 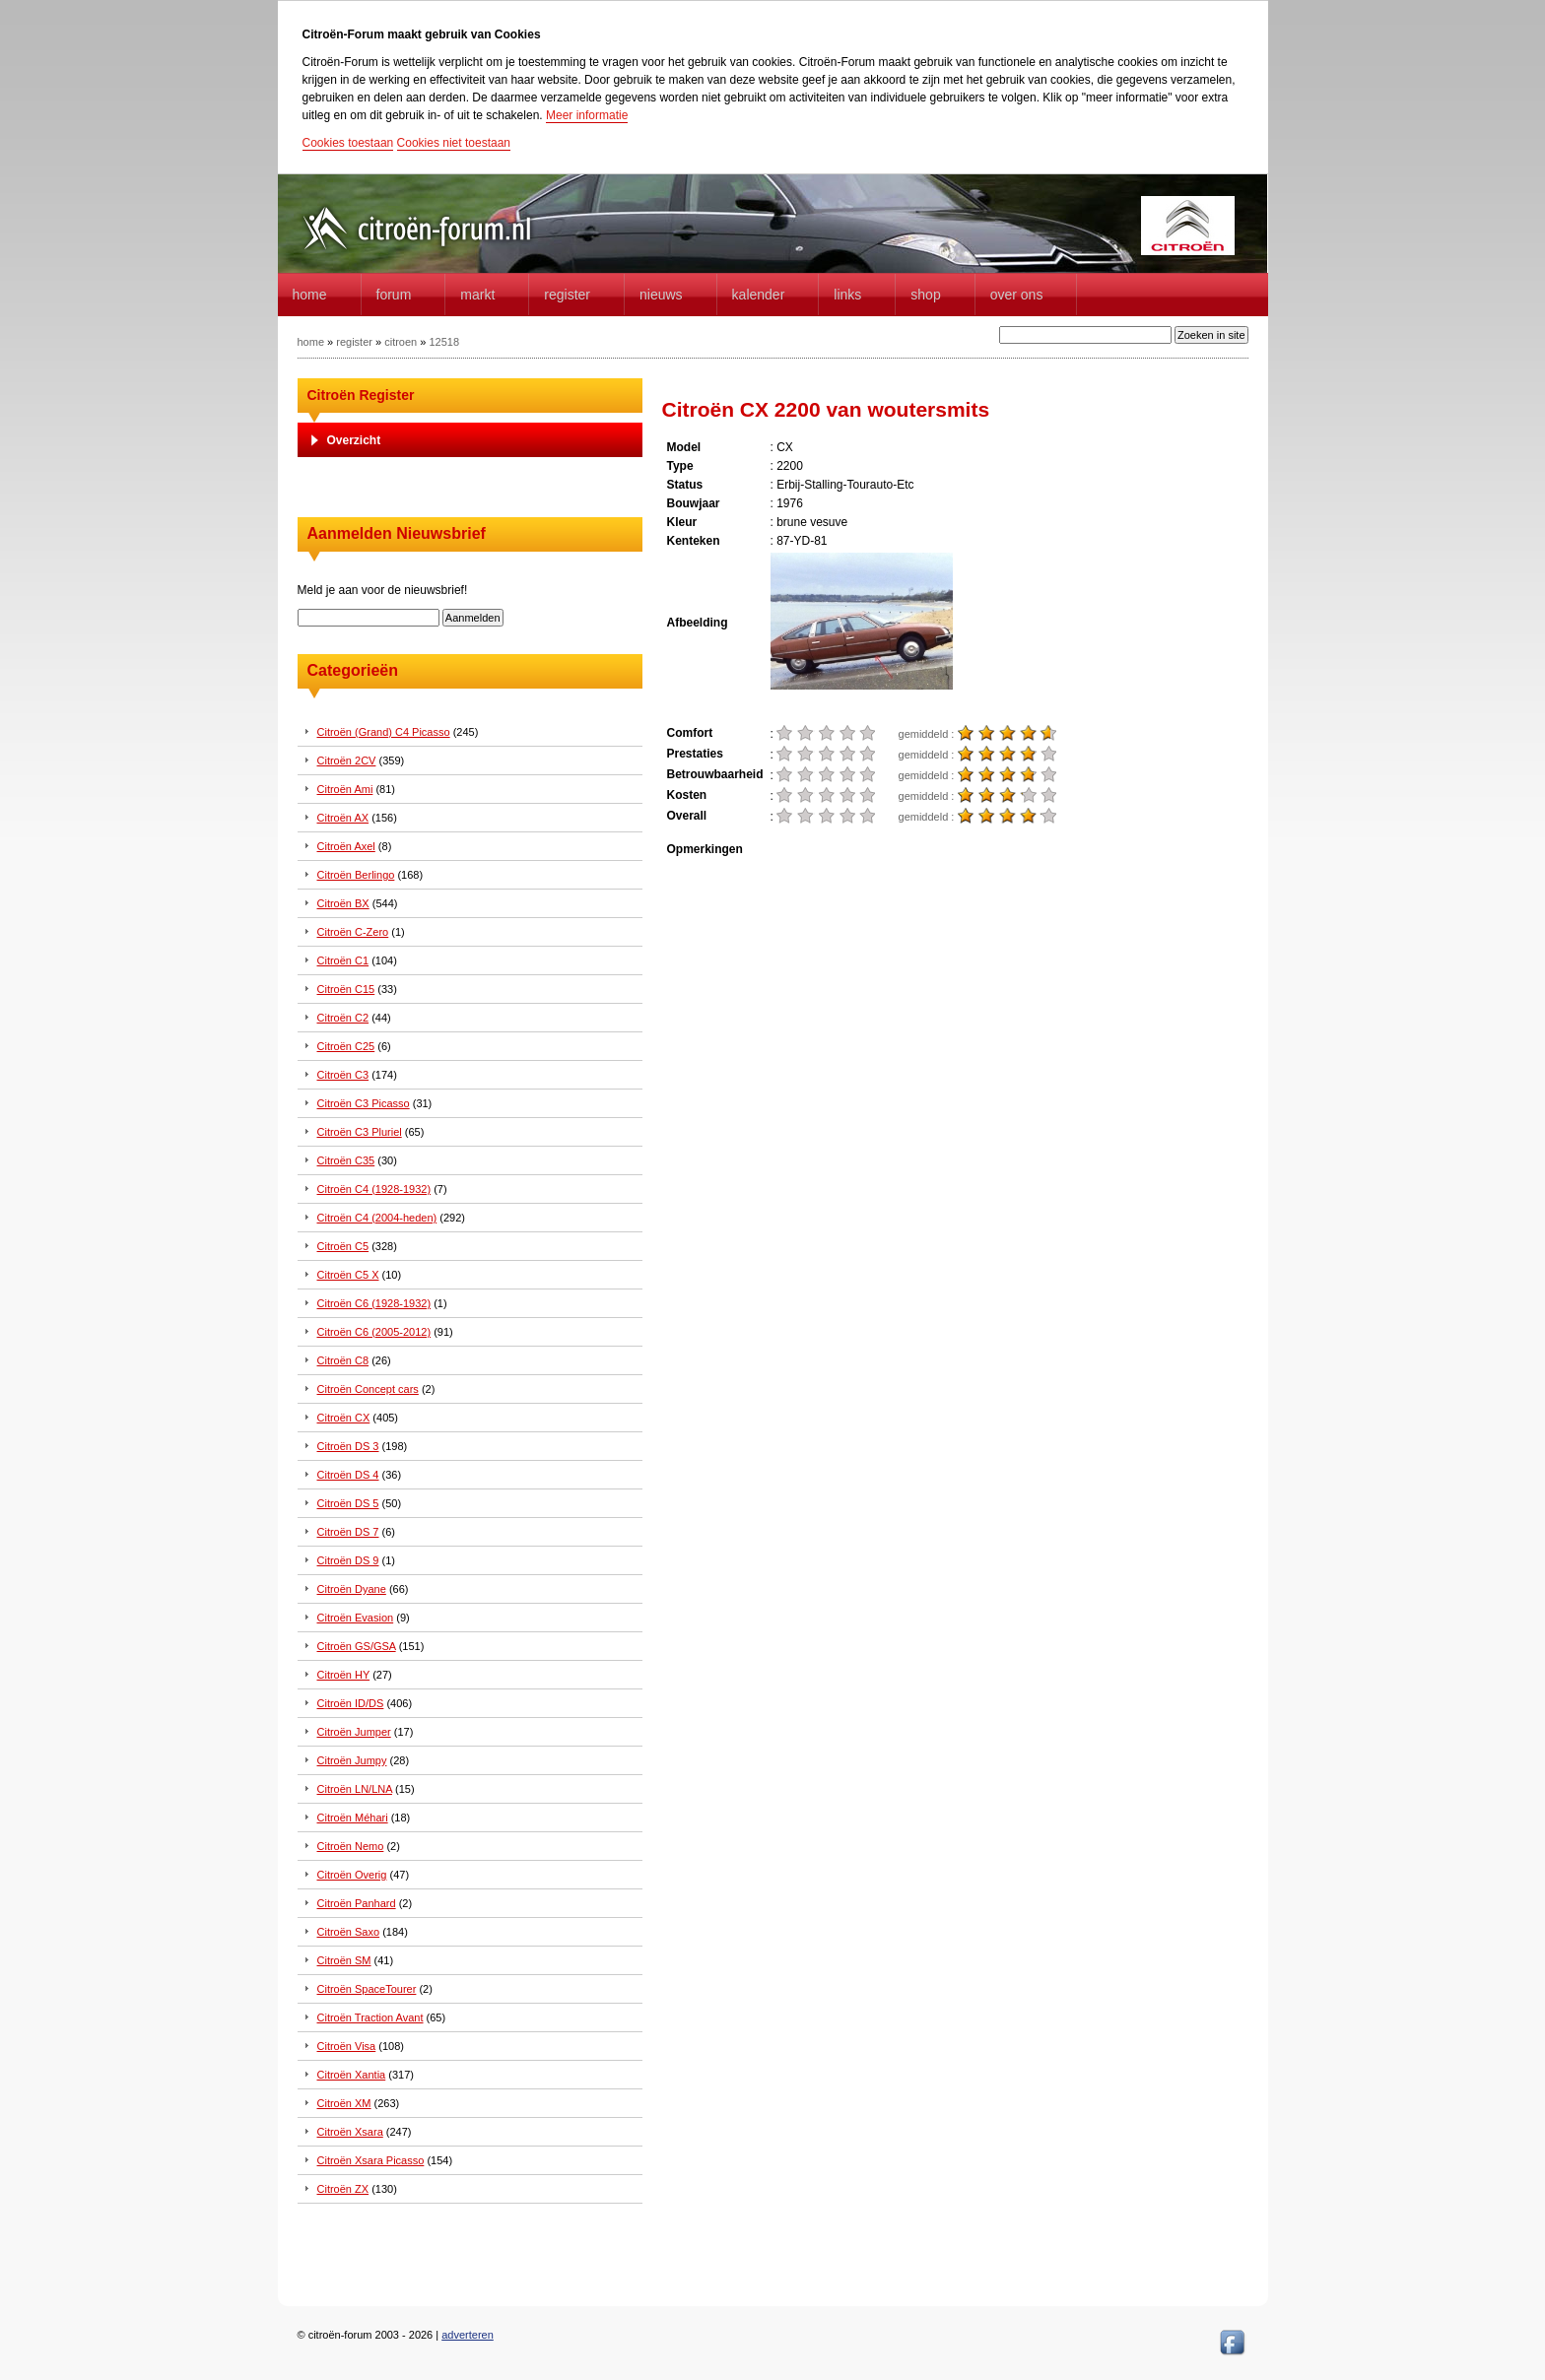 I want to click on Citroën 2CV, so click(x=346, y=760).